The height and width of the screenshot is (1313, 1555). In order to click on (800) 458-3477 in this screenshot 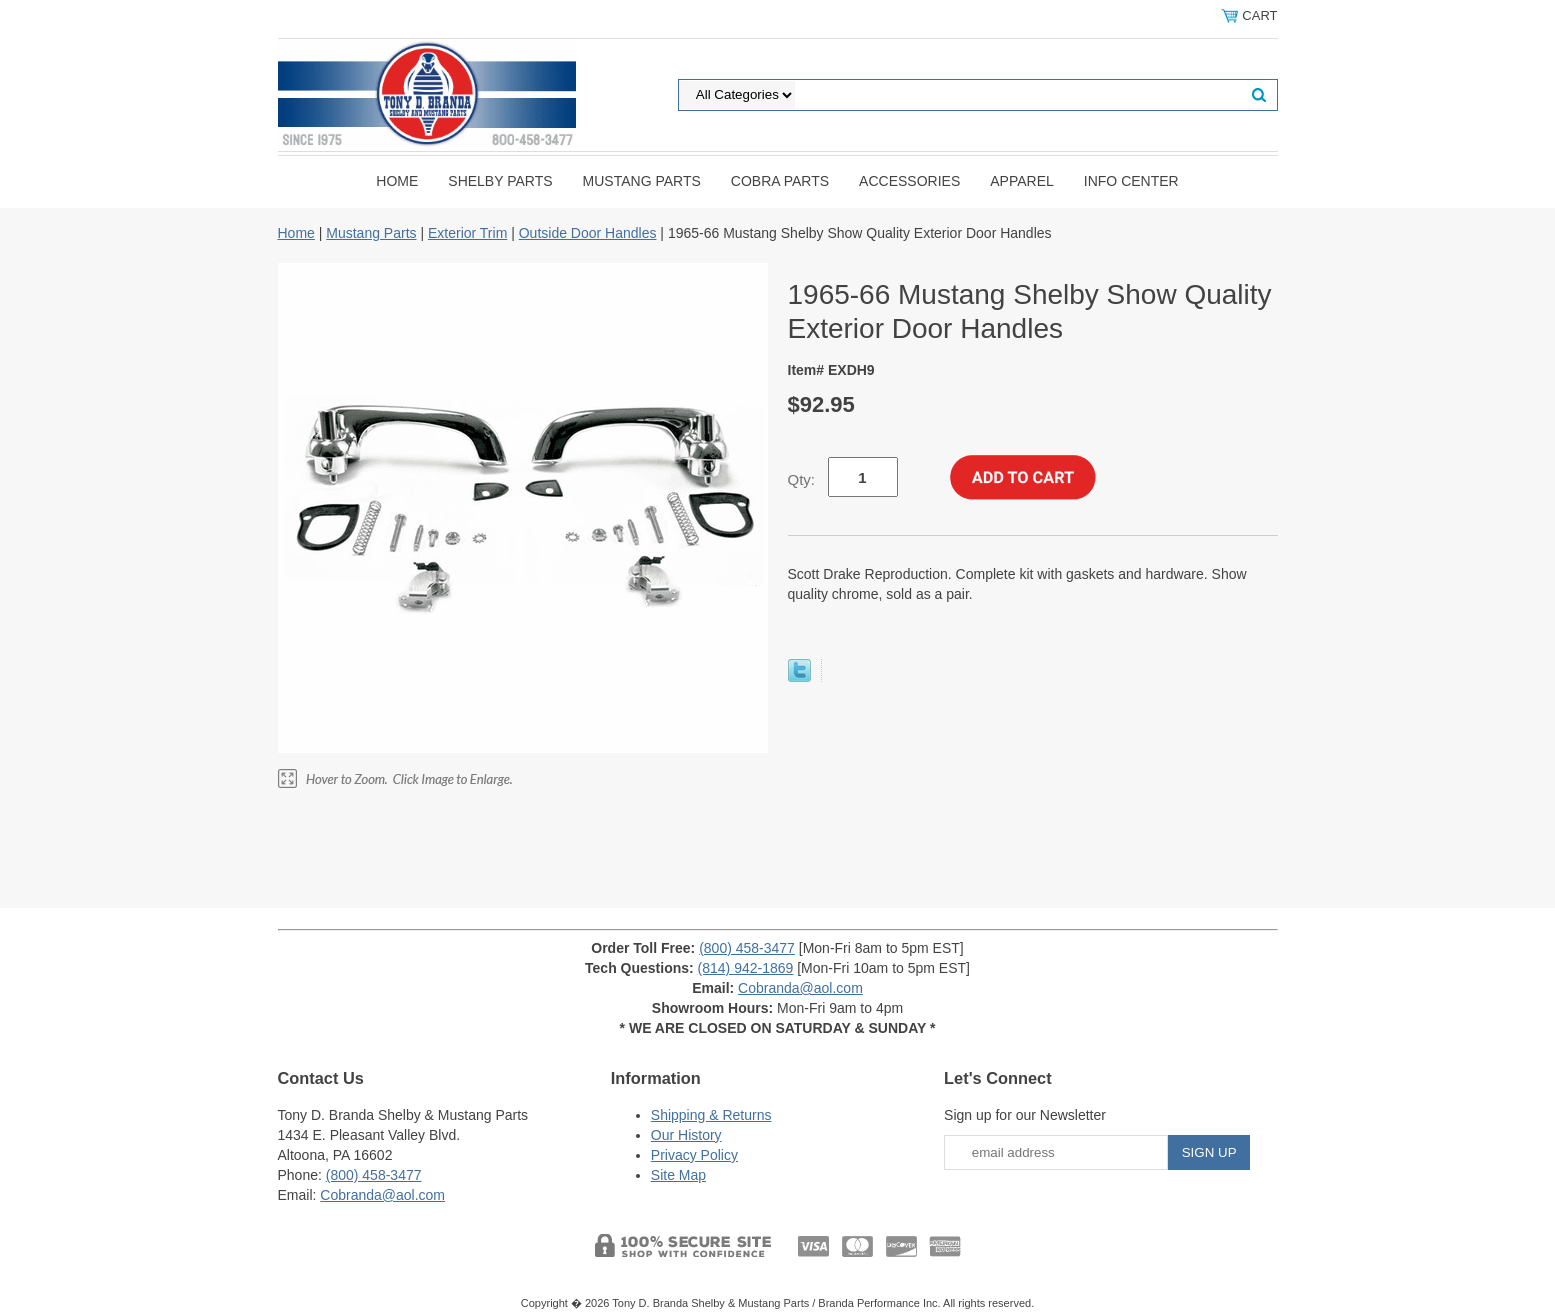, I will do `click(747, 948)`.